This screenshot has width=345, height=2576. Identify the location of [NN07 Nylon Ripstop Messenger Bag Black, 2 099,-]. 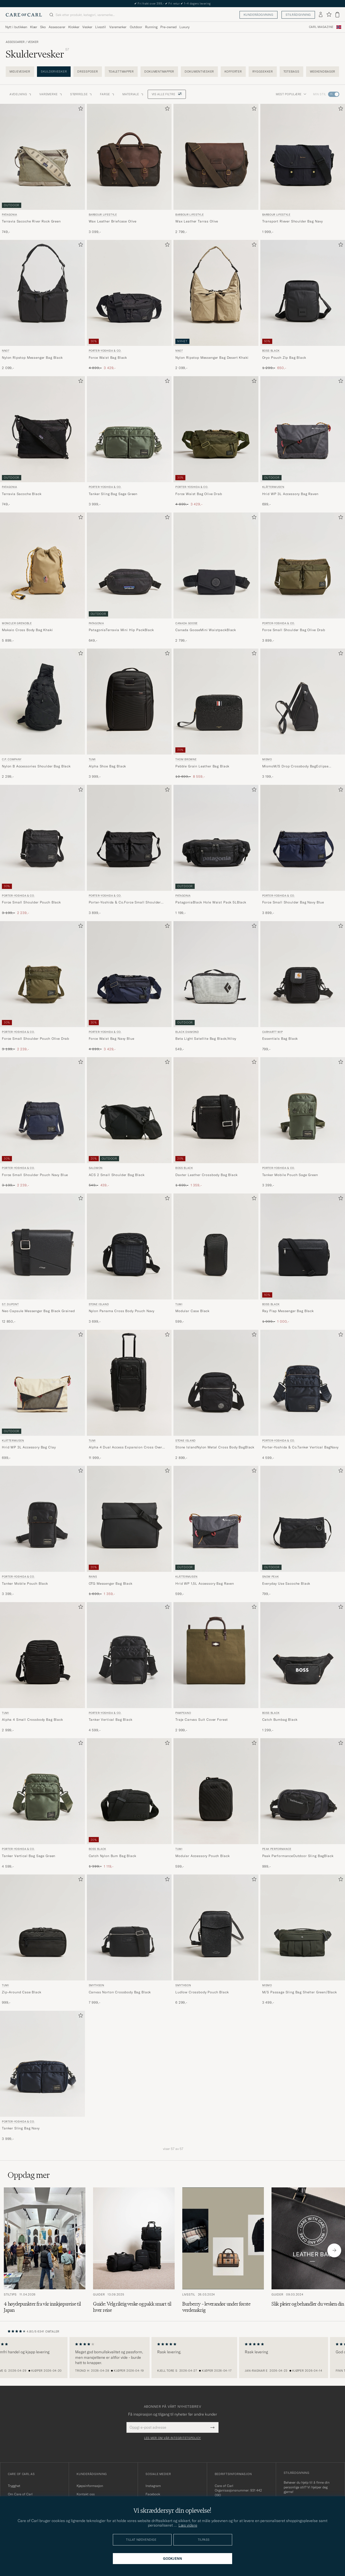
(42, 305).